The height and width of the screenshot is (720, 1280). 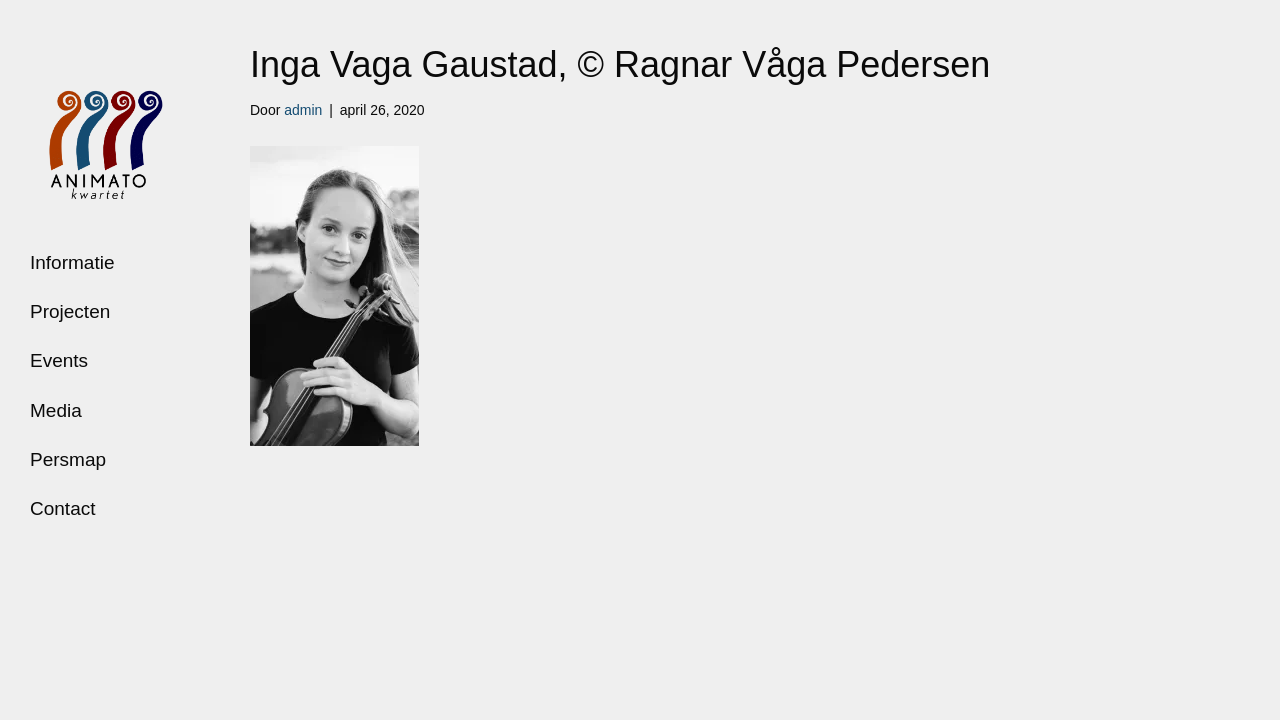 What do you see at coordinates (56, 410) in the screenshot?
I see `Media` at bounding box center [56, 410].